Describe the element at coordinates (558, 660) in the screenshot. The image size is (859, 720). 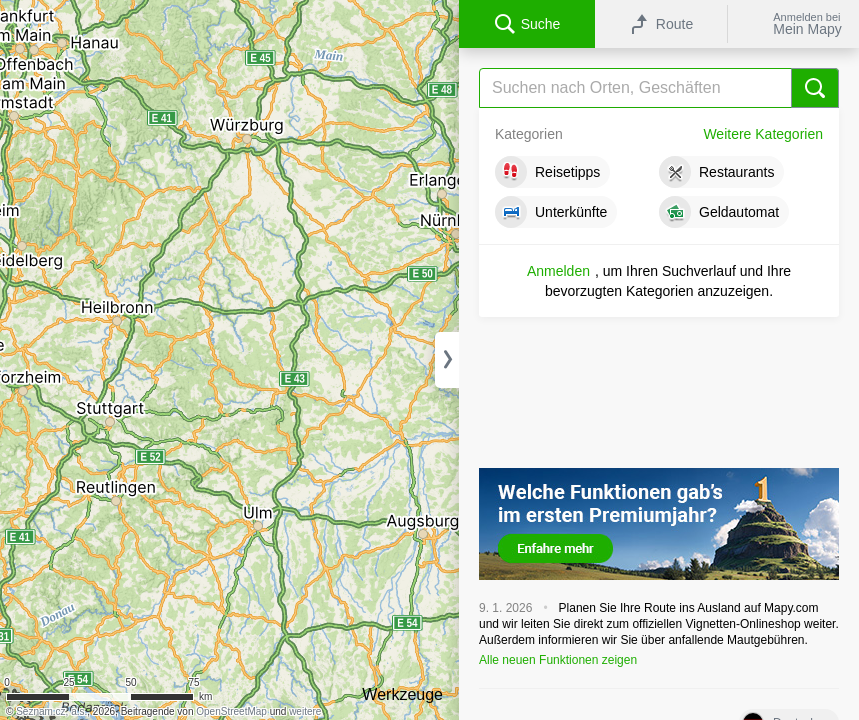
I see `Alle neuen Funktionen zeigen` at that location.